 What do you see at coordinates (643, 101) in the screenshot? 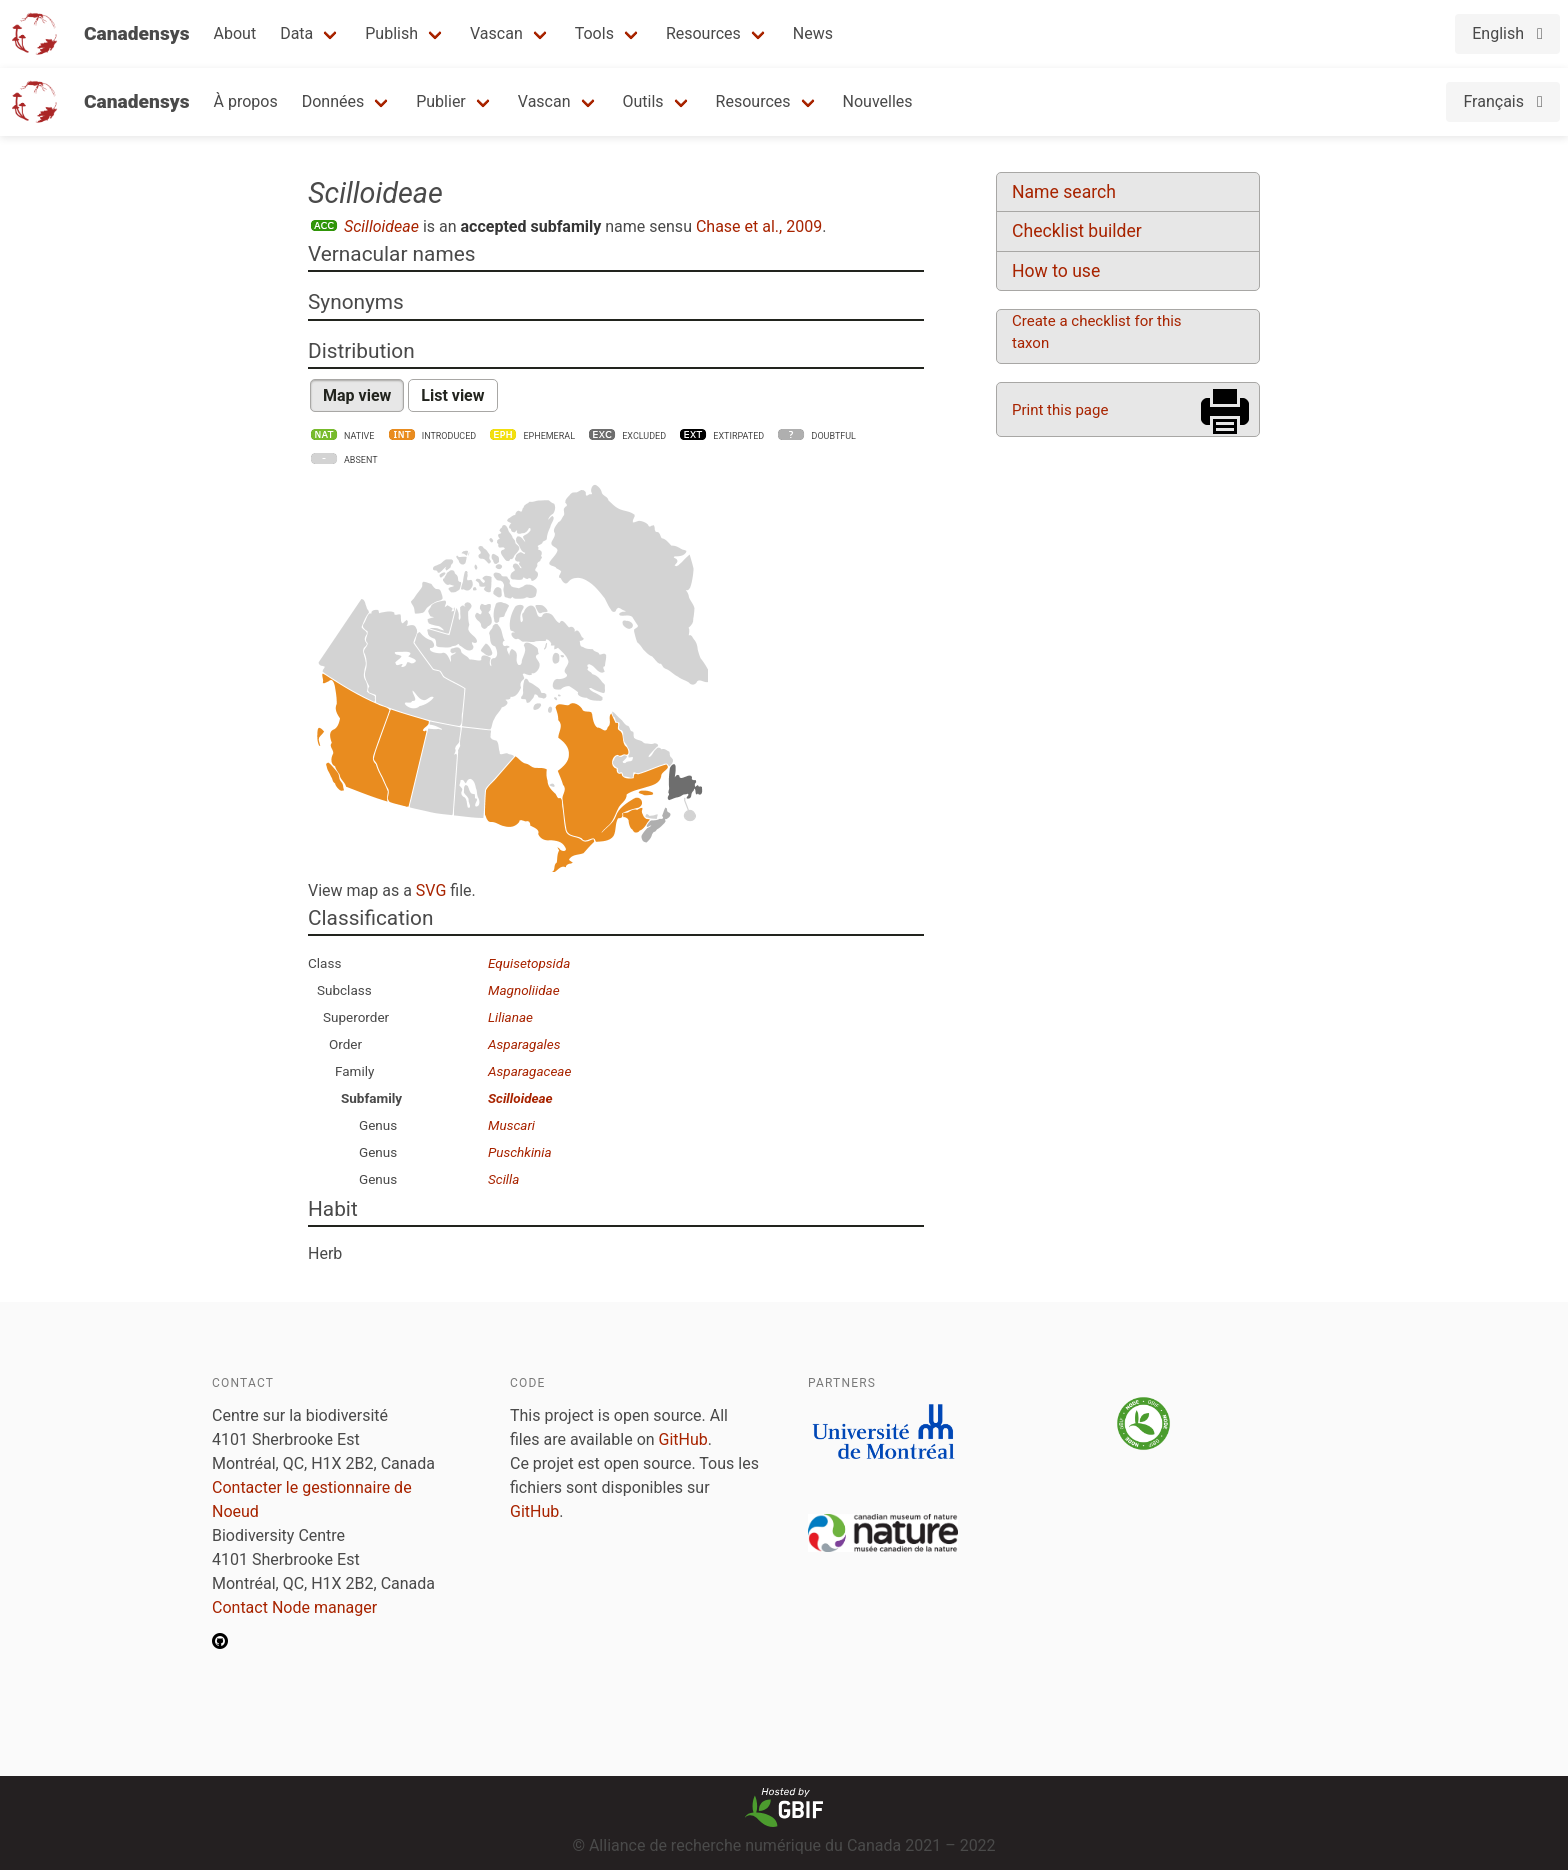
I see `Outils` at bounding box center [643, 101].